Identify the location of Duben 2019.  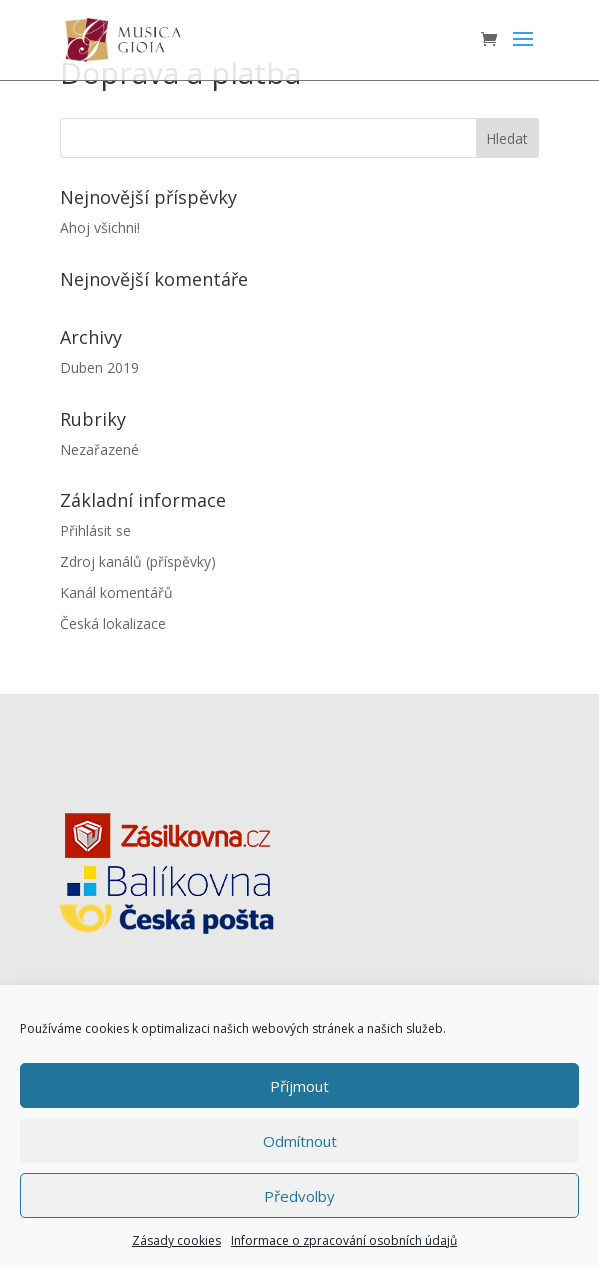
(99, 367).